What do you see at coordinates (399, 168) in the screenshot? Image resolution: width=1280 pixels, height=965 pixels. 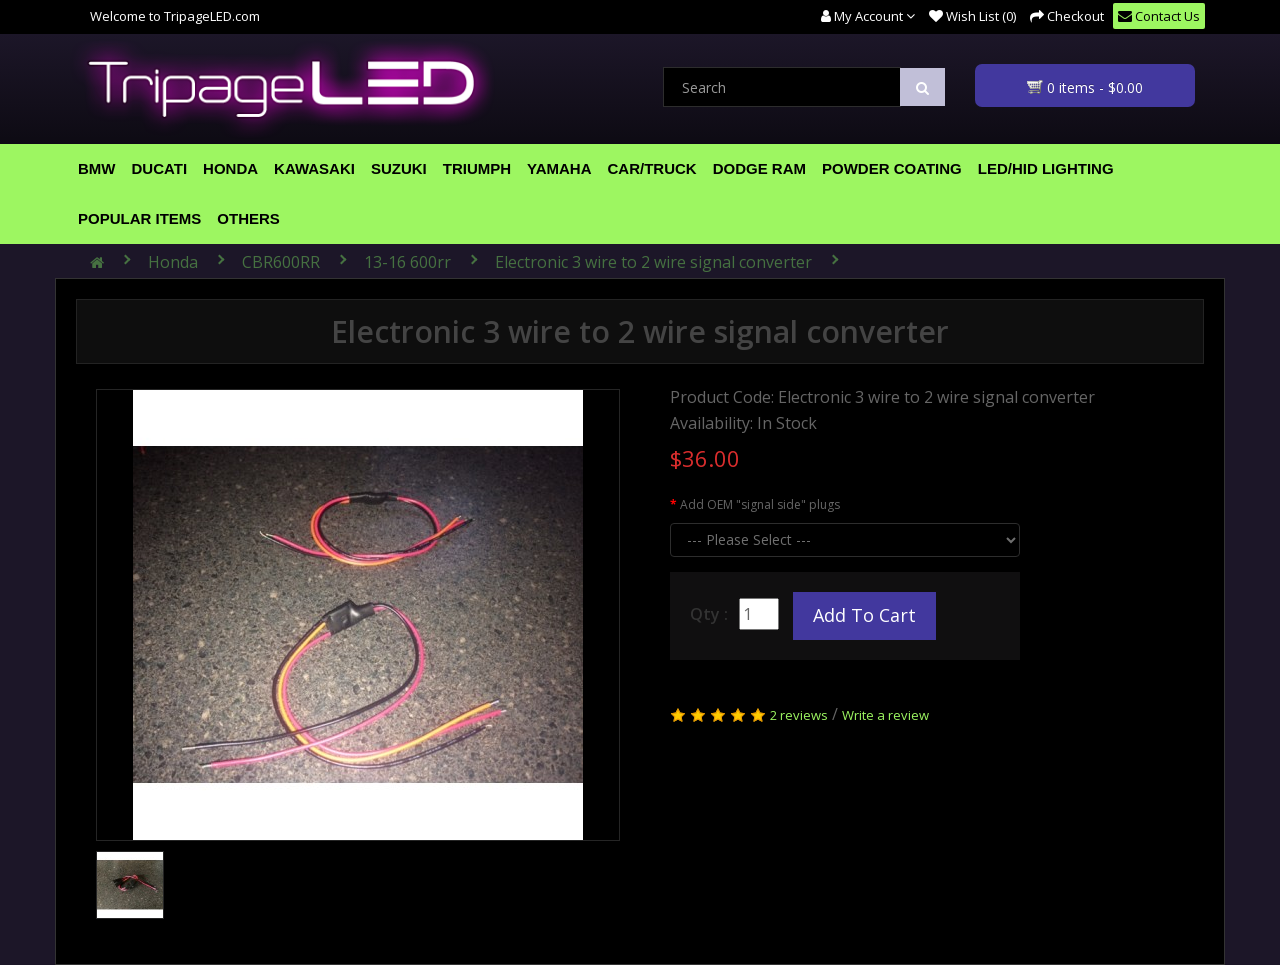 I see `Suzuki` at bounding box center [399, 168].